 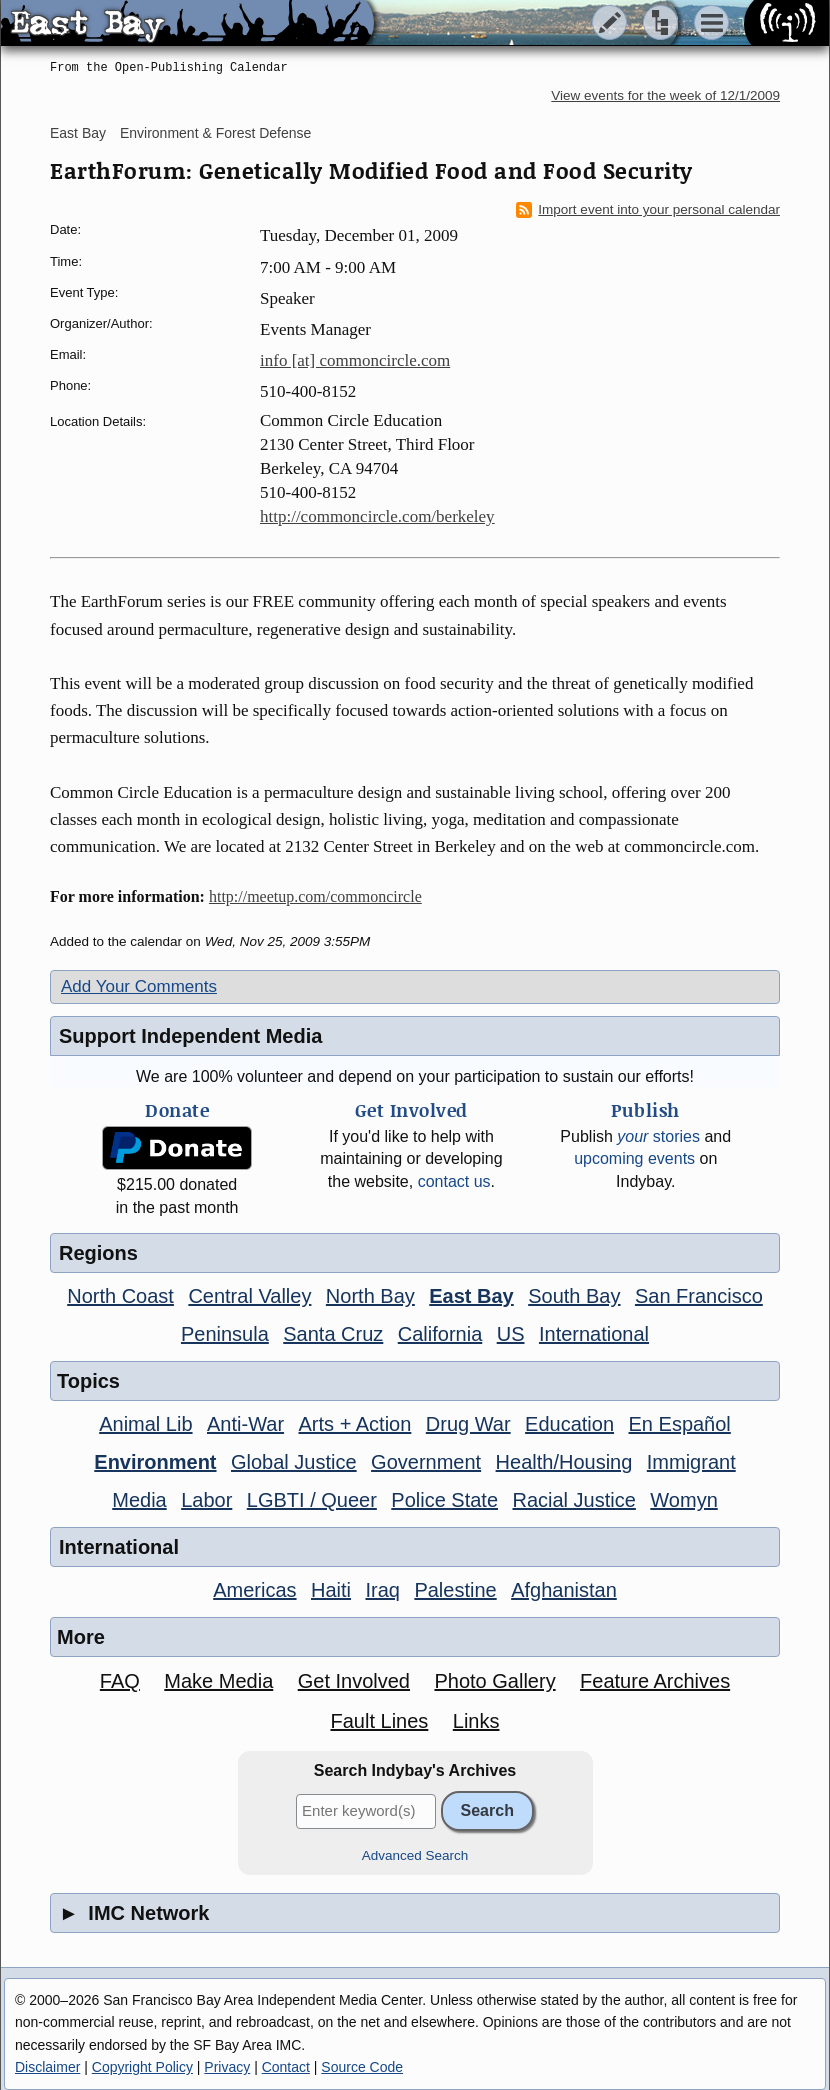 I want to click on Disclaimer, so click(x=47, y=2067).